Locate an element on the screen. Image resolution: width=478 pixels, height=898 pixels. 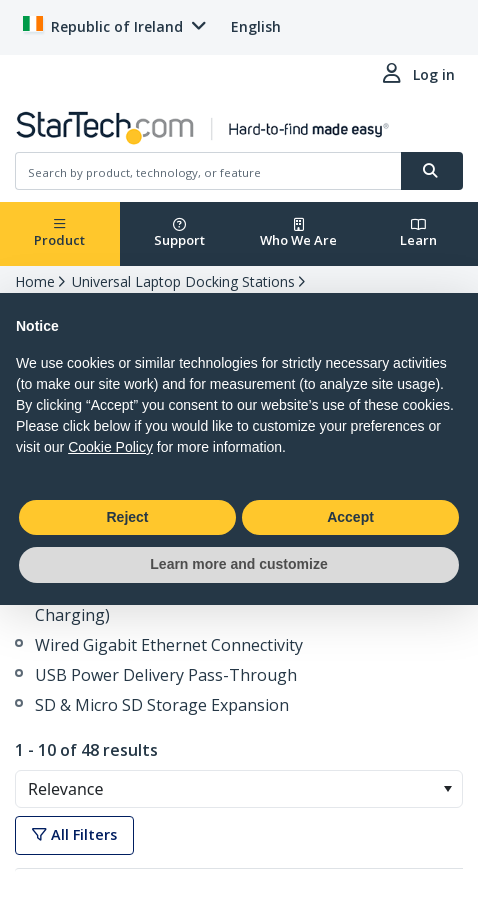
Reject [button] is located at coordinates (127, 517).